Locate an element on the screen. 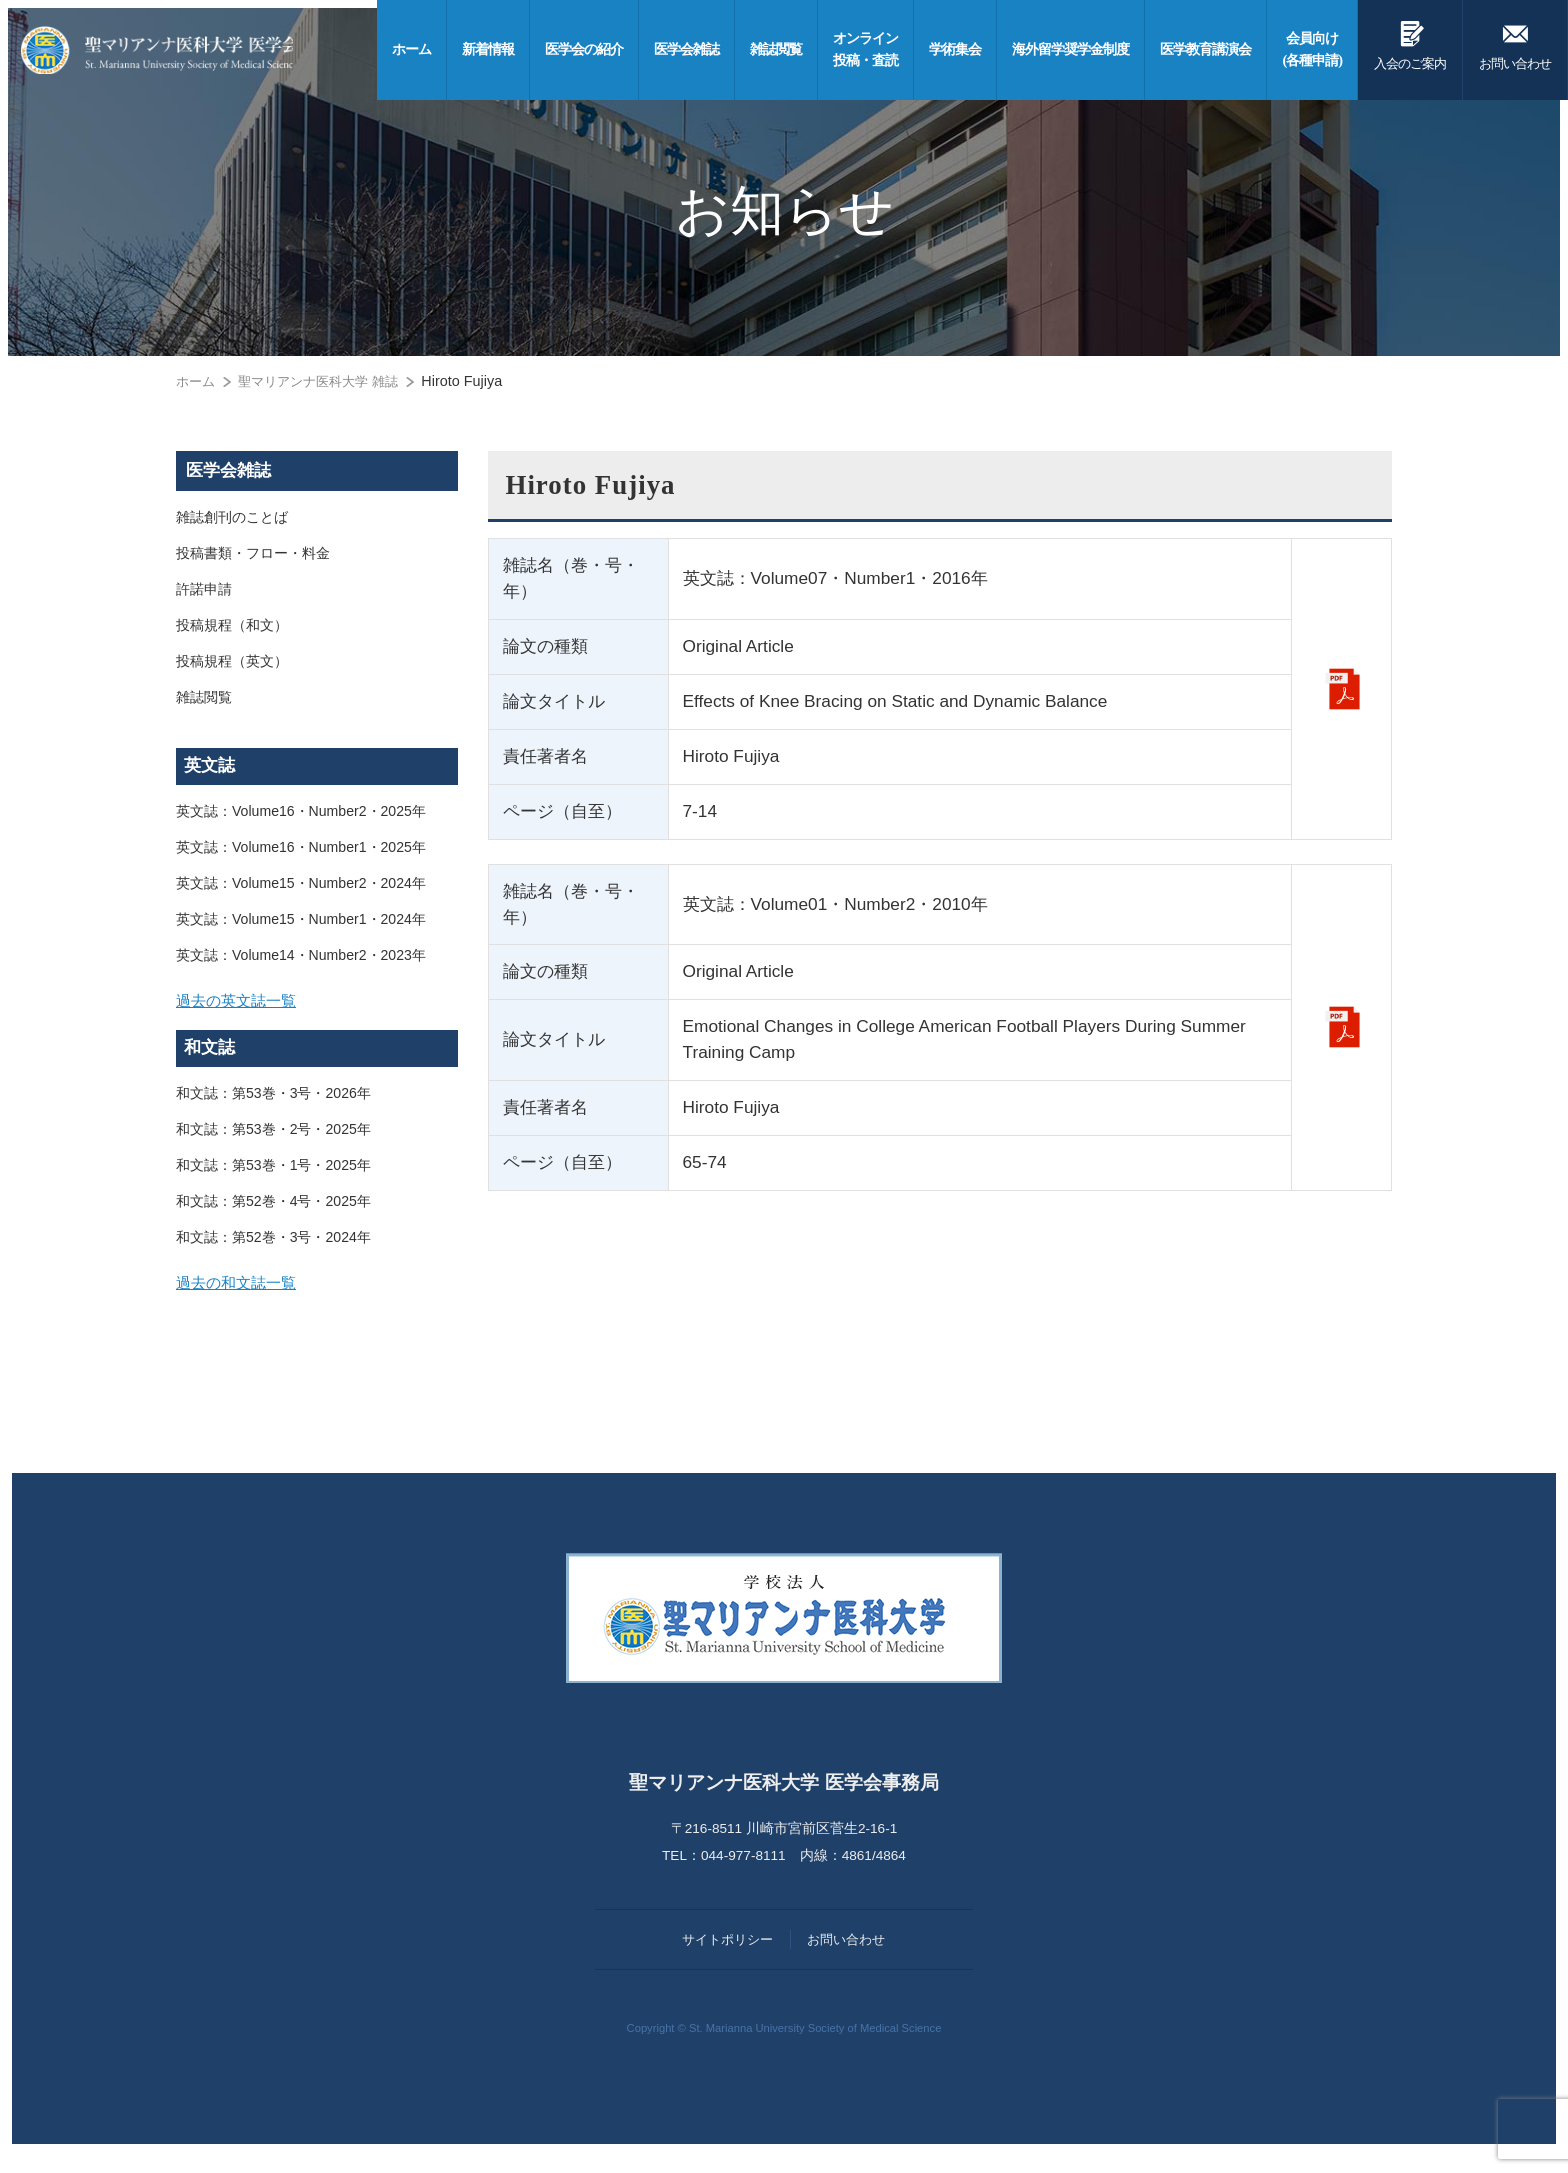 The width and height of the screenshot is (1568, 2173). 和文誌：第53巻・1号・2025年 is located at coordinates (274, 1174).